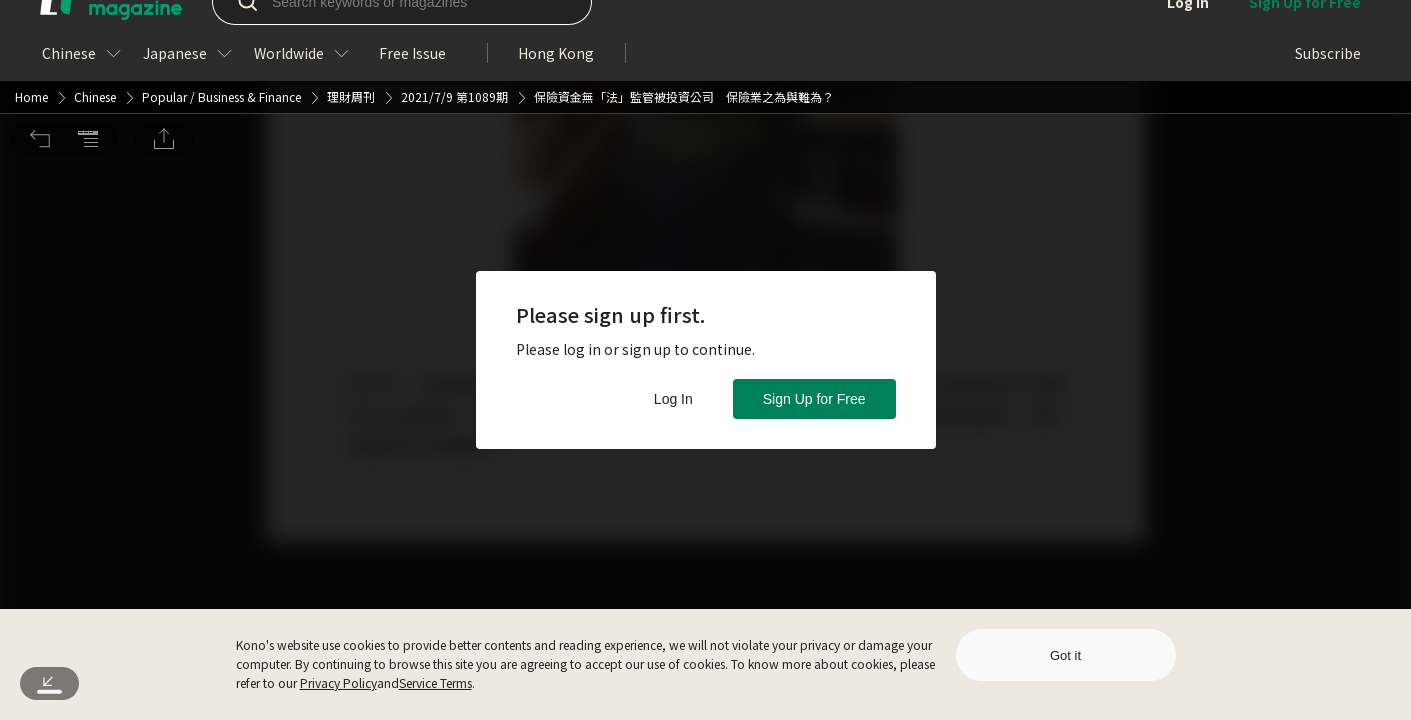 Image resolution: width=1411 pixels, height=720 pixels. Describe the element at coordinates (338, 682) in the screenshot. I see `Privacy Policy` at that location.